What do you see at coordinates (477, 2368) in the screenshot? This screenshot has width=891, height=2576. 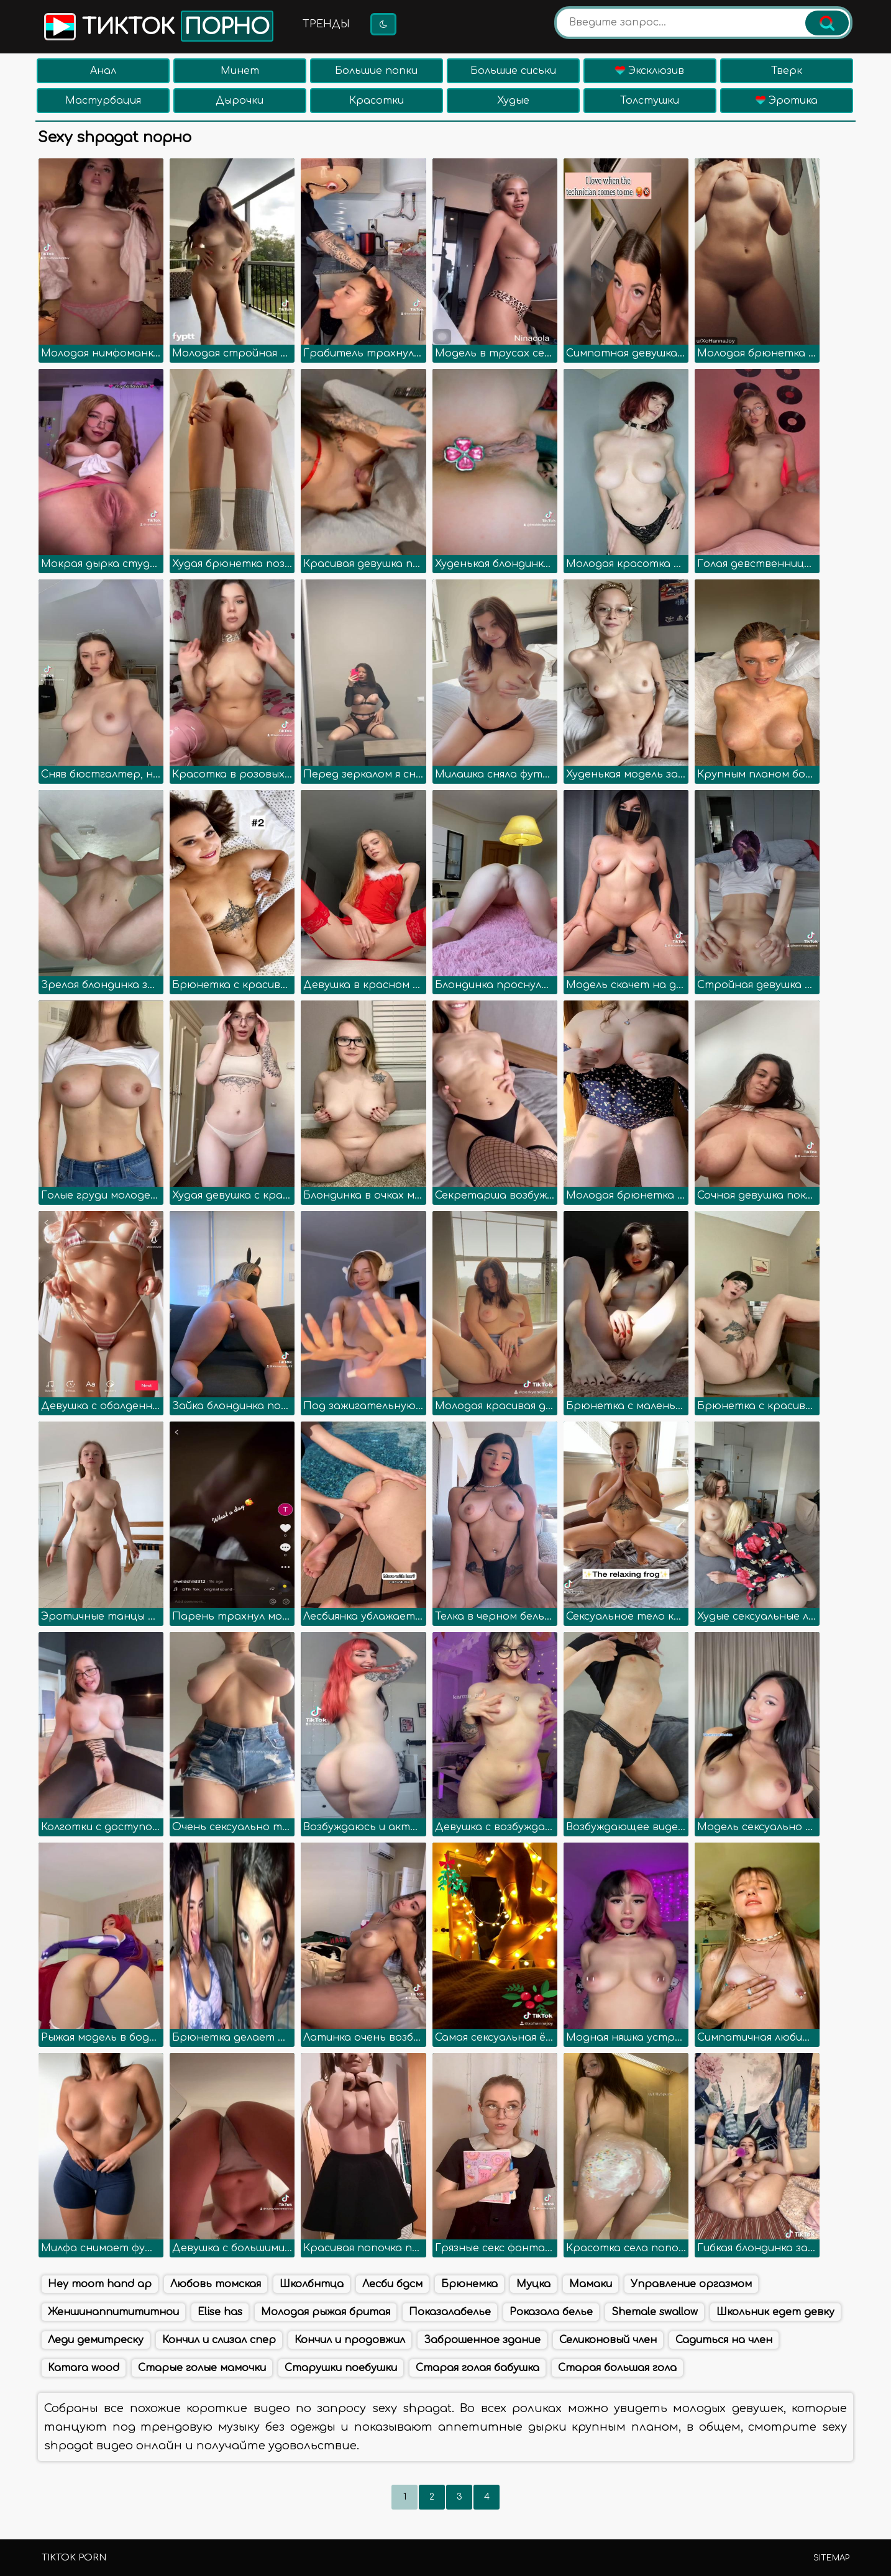 I see `Старая голая бабушка` at bounding box center [477, 2368].